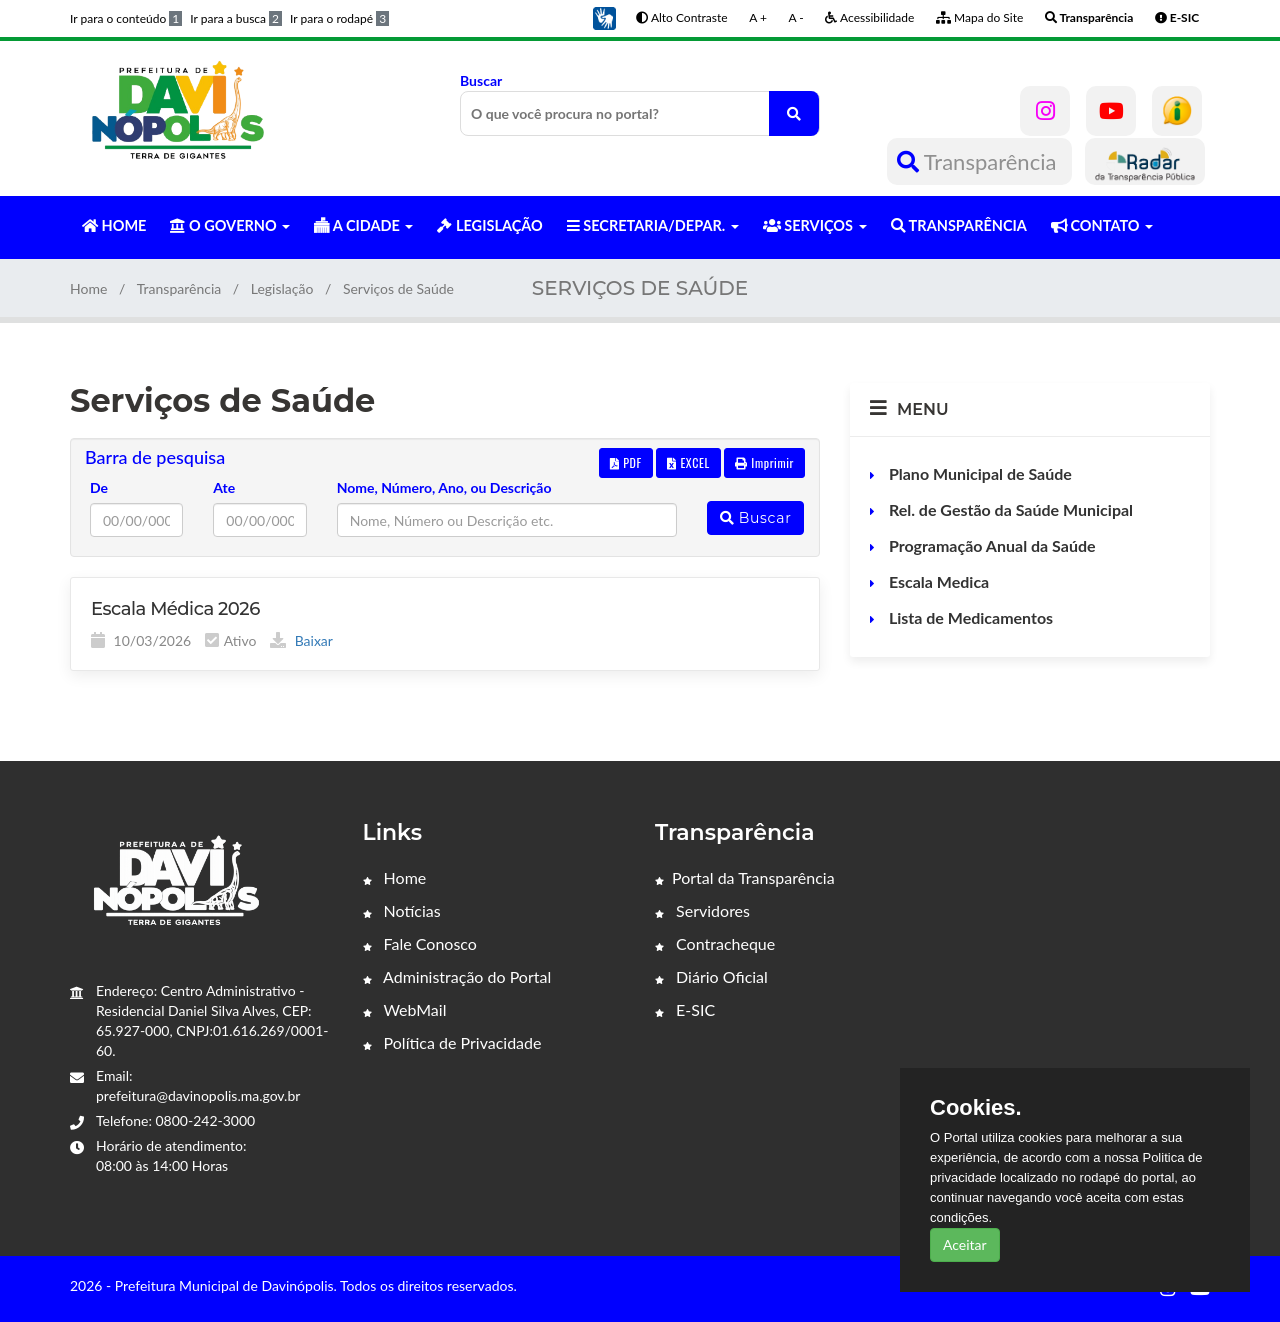  I want to click on Ir para o rodapé, so click(339, 18).